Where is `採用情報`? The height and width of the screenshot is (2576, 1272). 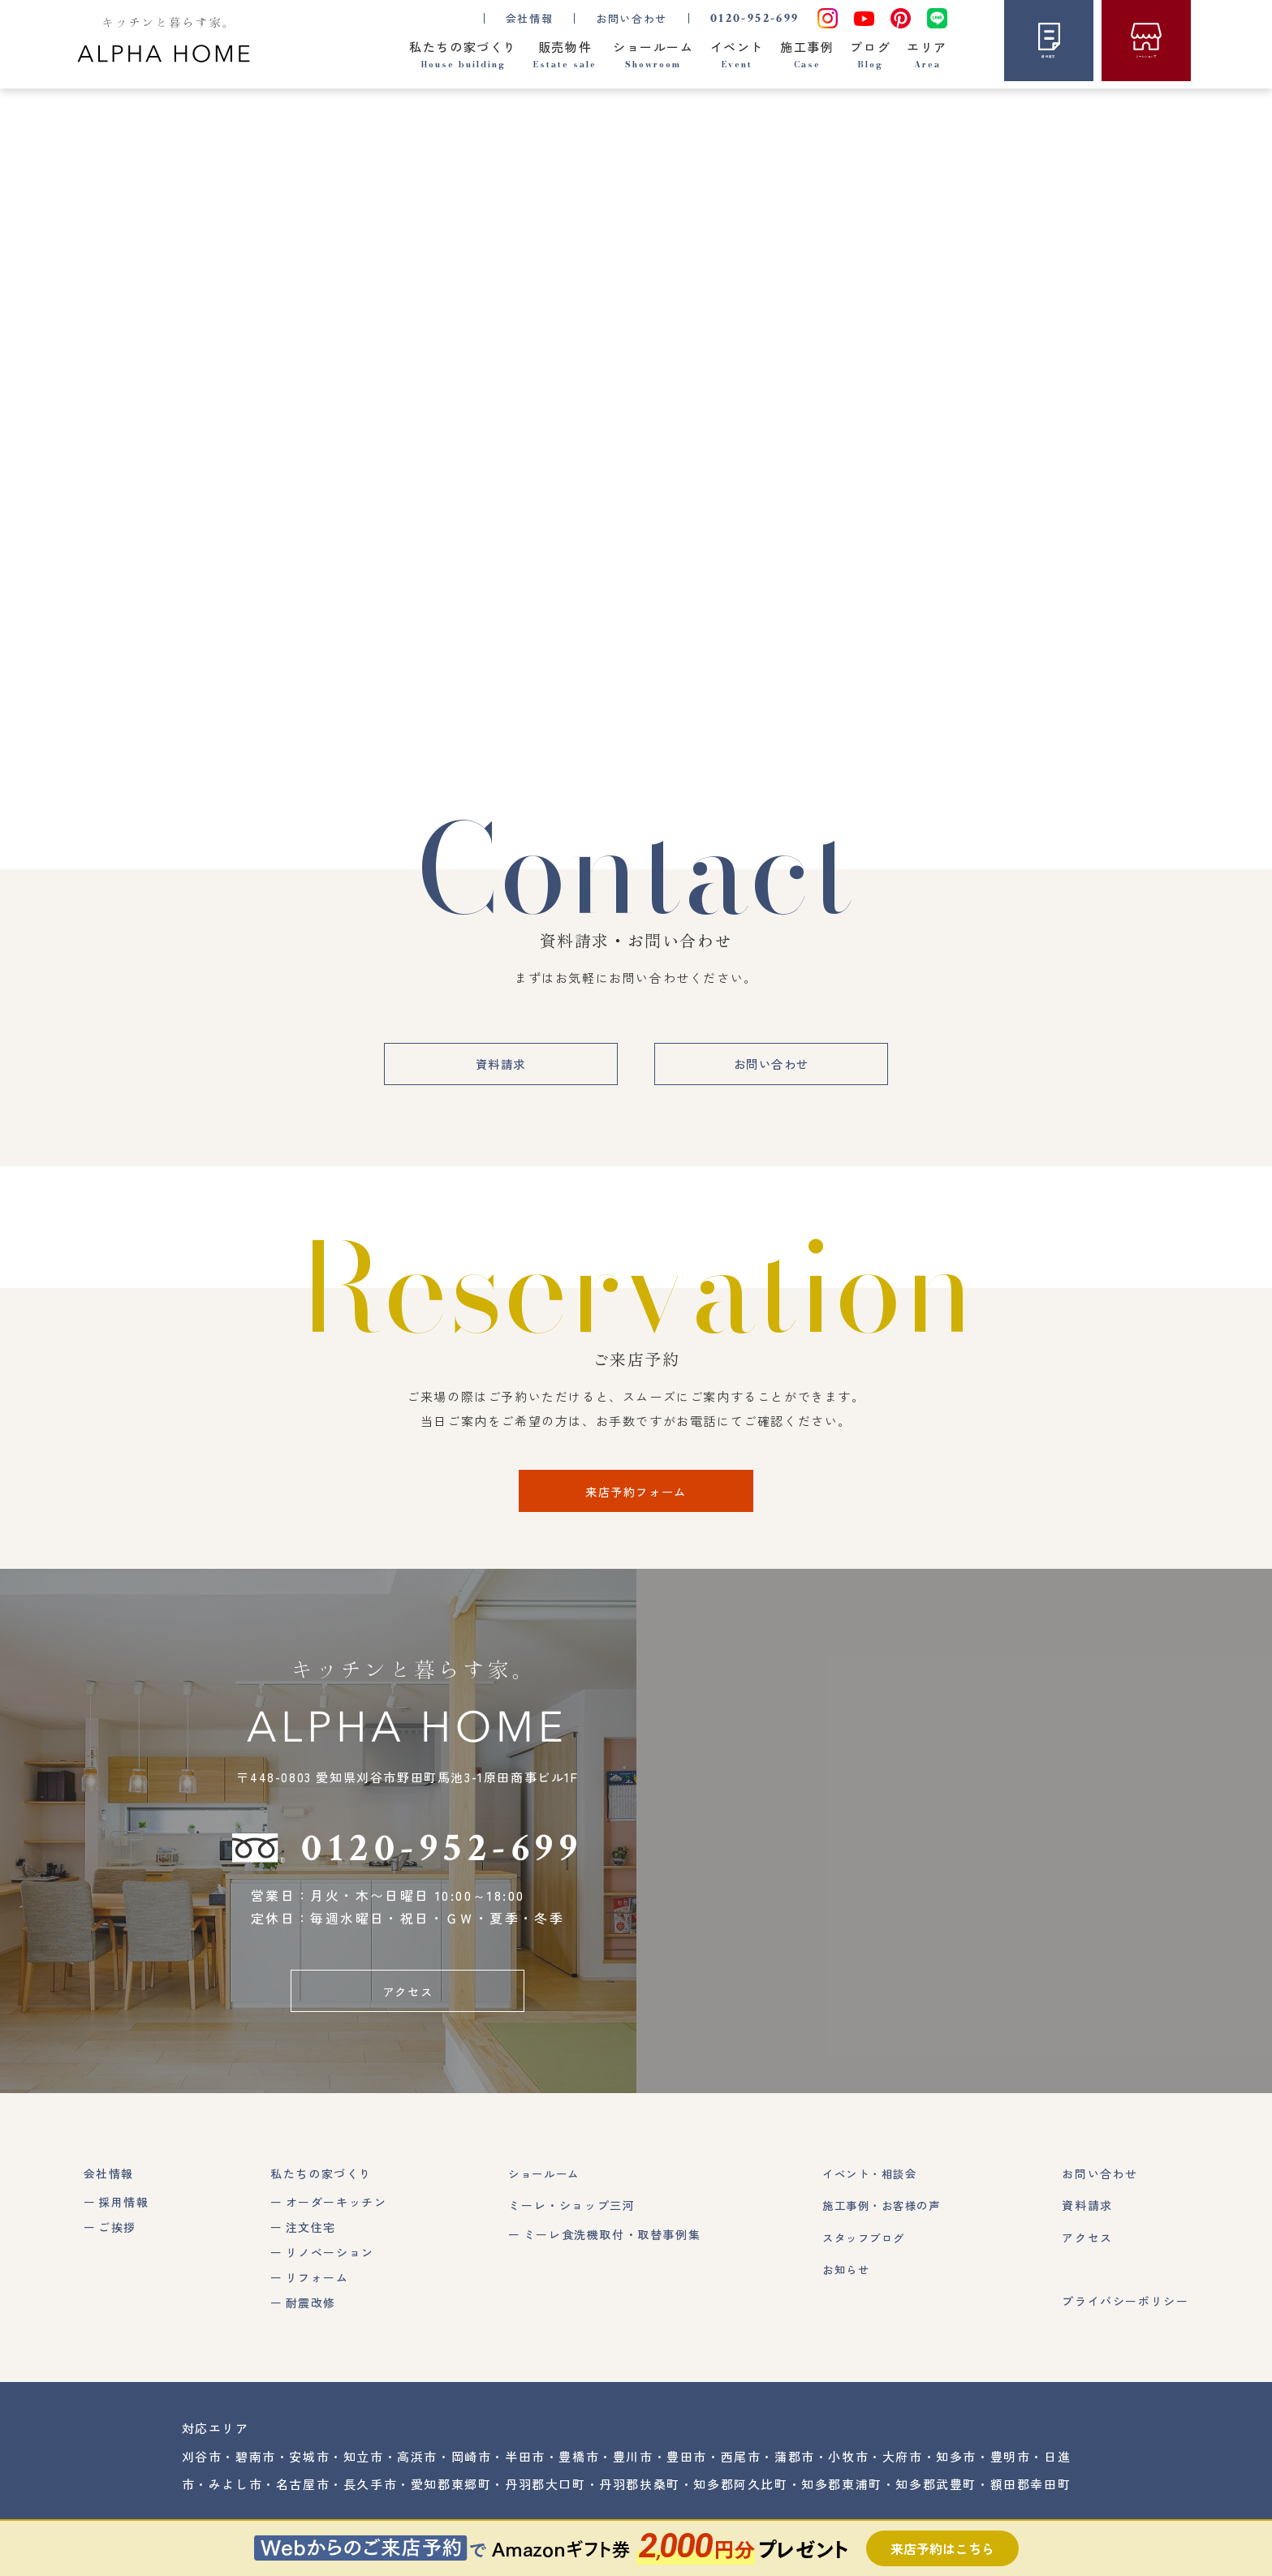 採用情報 is located at coordinates (123, 2214).